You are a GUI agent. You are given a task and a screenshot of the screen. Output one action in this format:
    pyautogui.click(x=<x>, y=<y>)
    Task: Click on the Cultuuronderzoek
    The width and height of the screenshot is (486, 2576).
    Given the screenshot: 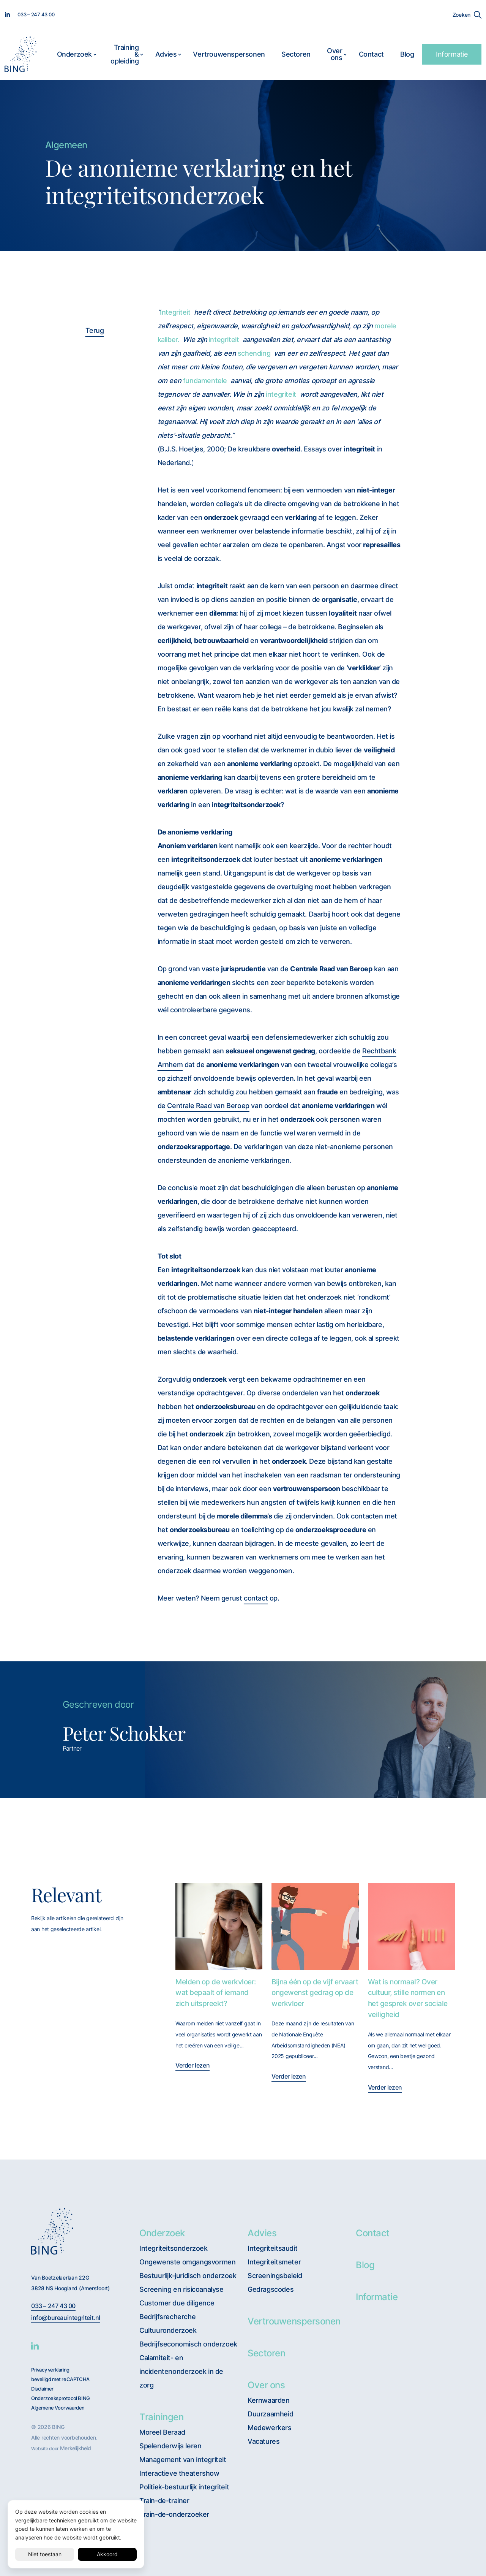 What is the action you would take?
    pyautogui.click(x=168, y=2330)
    